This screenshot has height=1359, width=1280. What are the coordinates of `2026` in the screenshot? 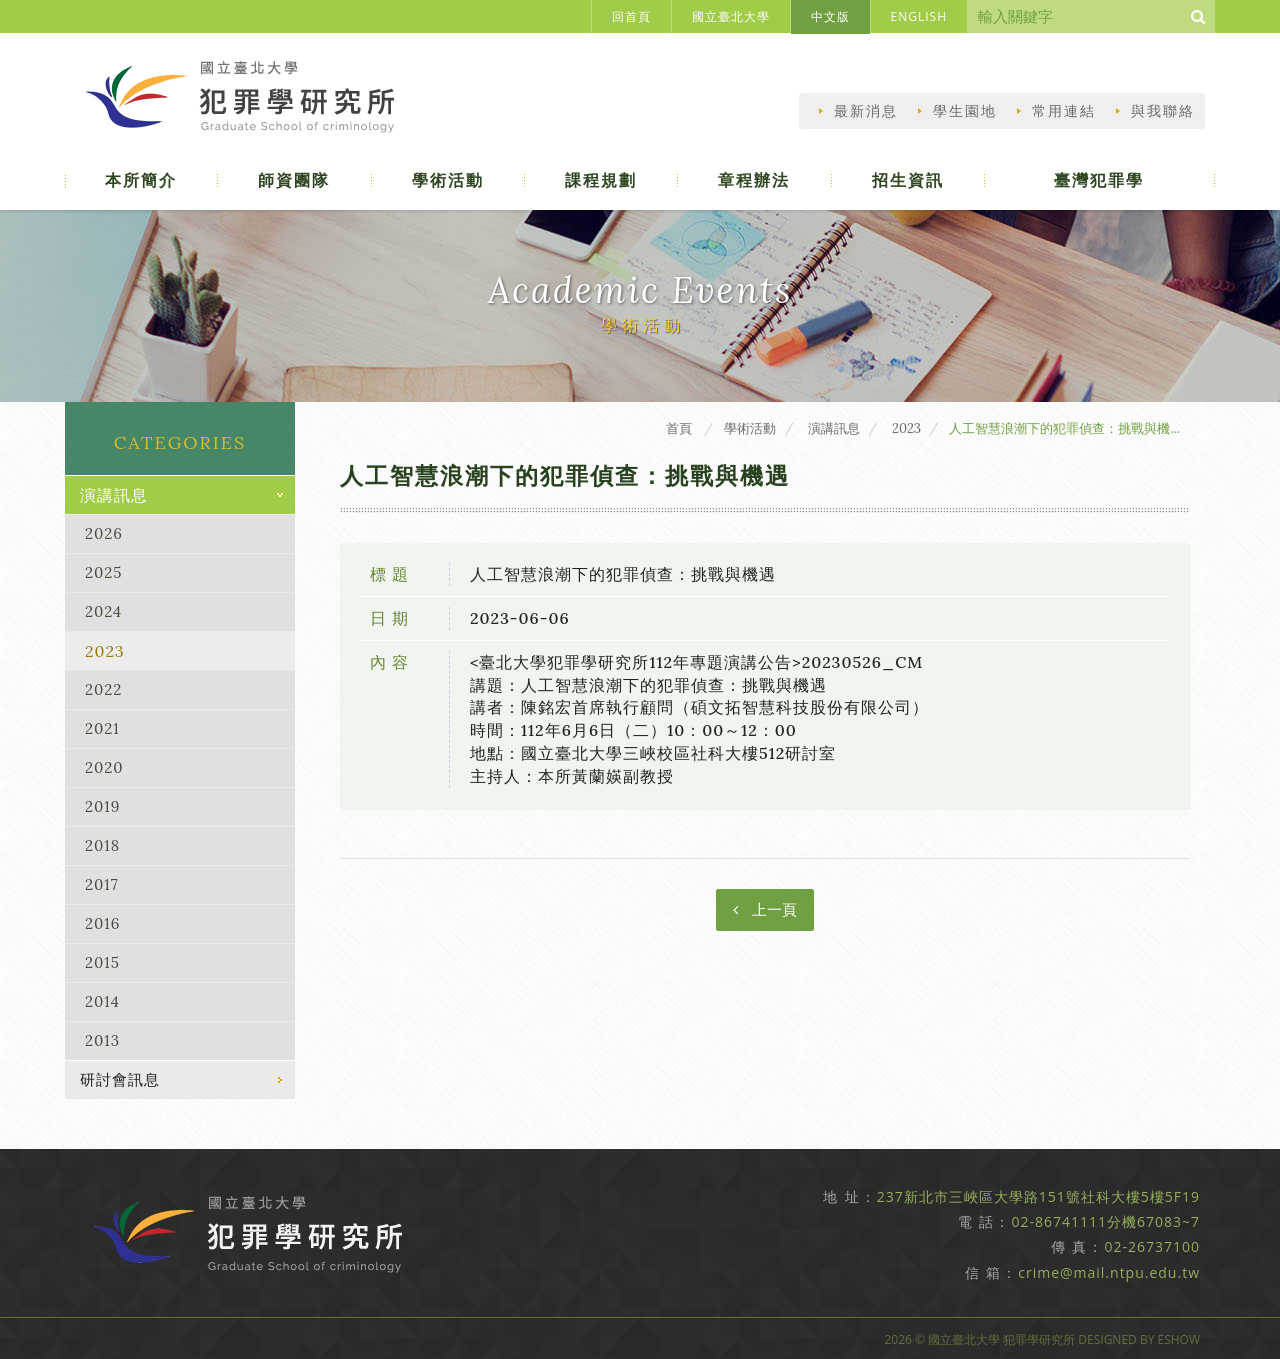 It's located at (104, 533).